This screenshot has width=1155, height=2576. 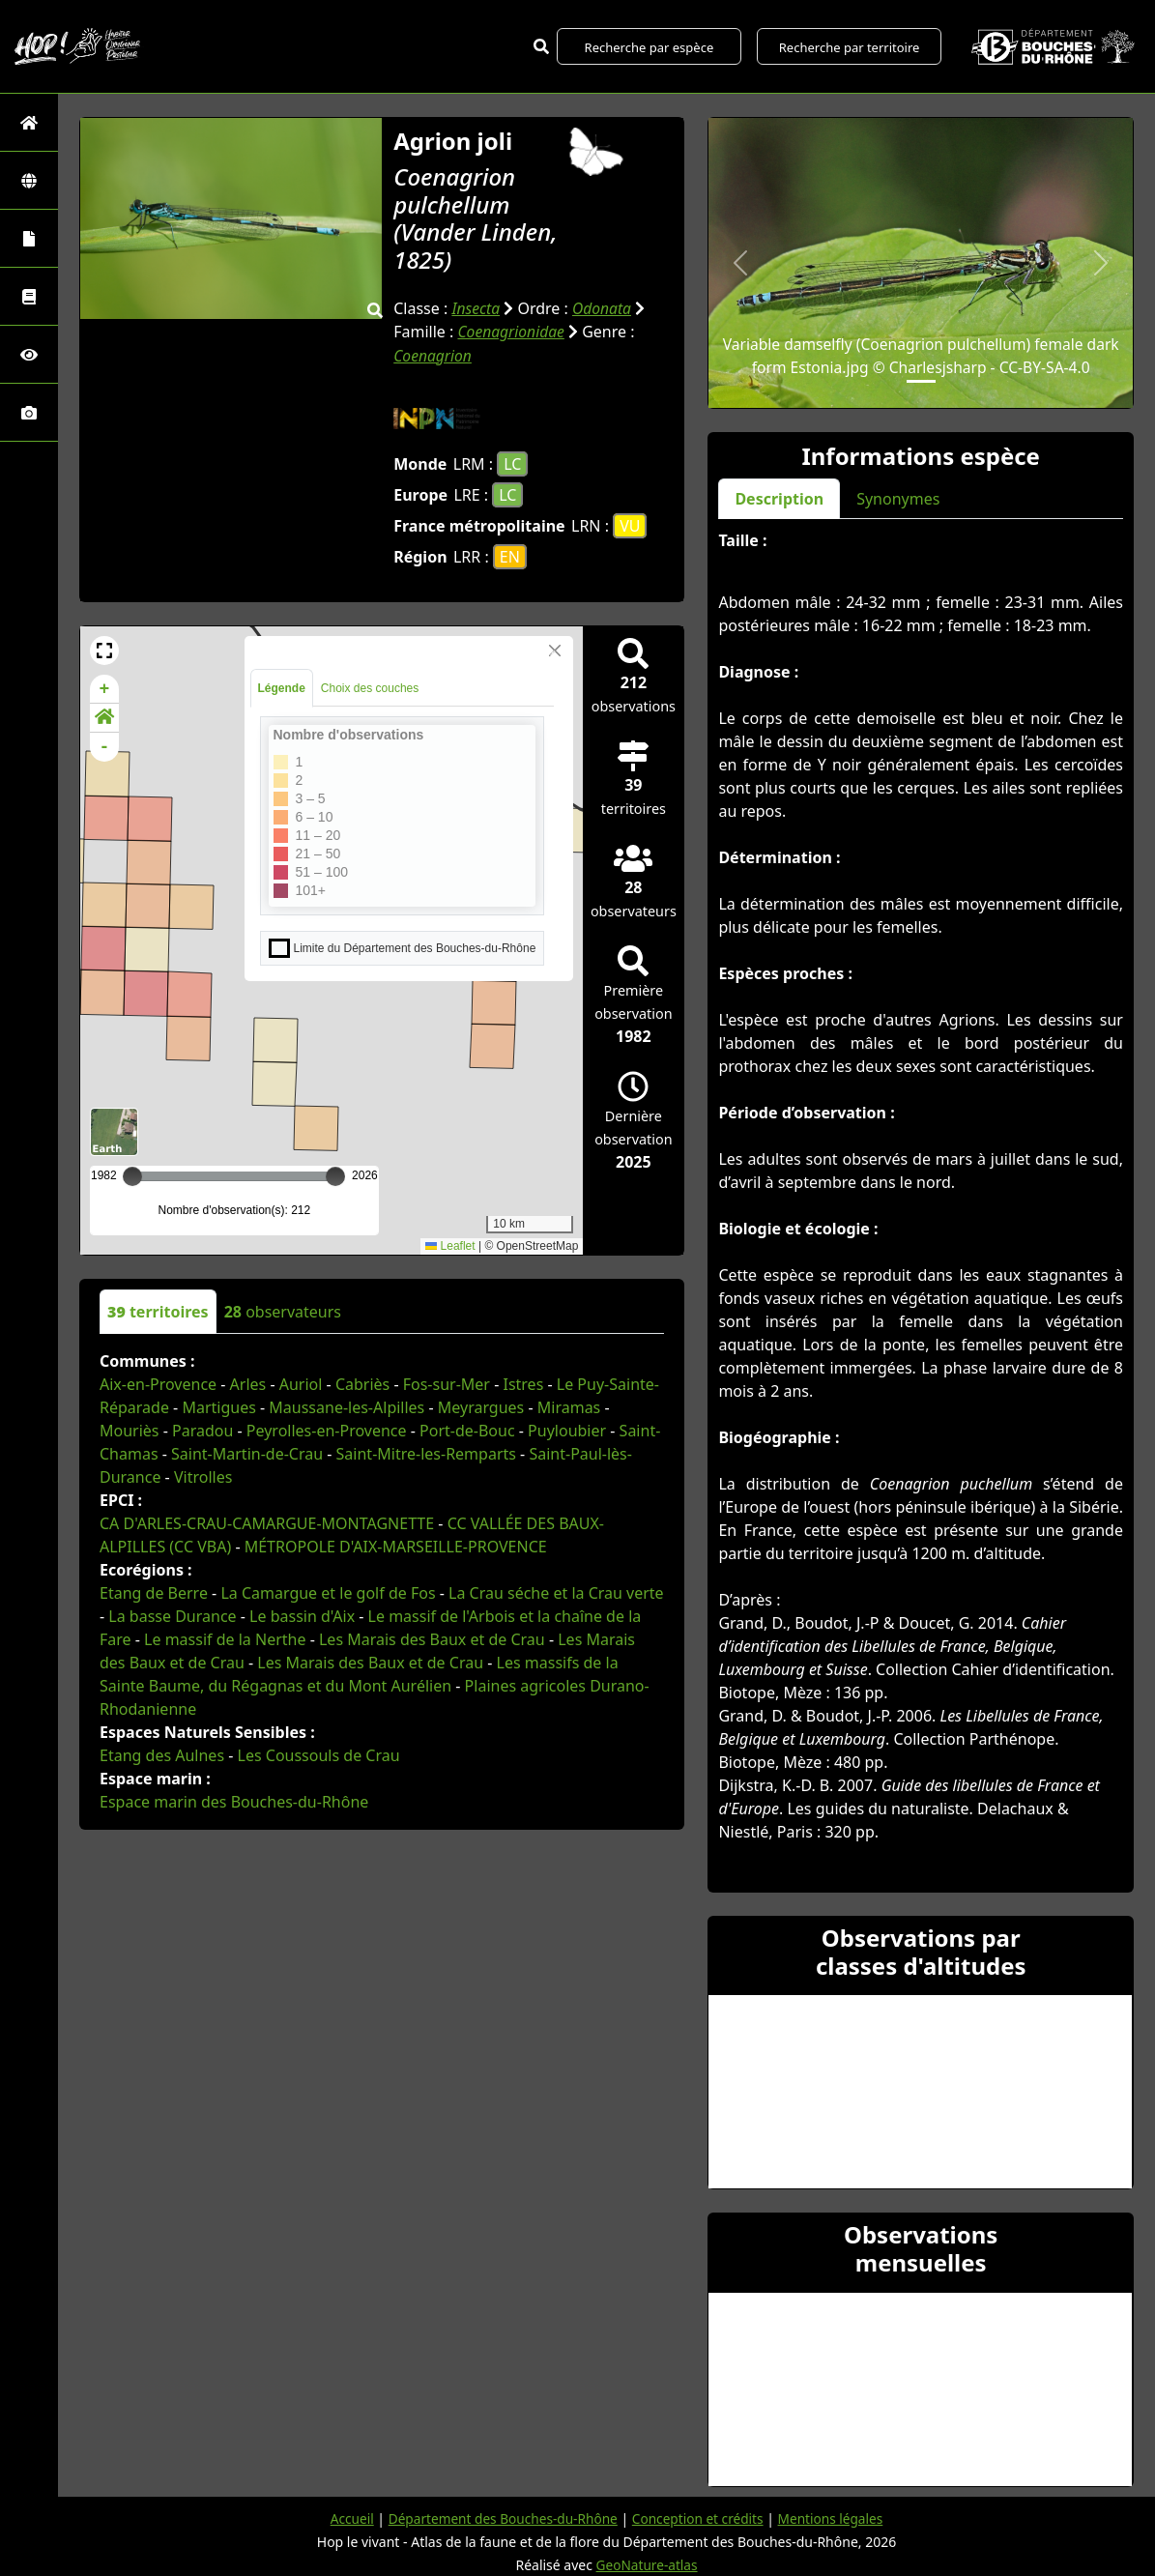 What do you see at coordinates (172, 1615) in the screenshot?
I see `La basse Durance` at bounding box center [172, 1615].